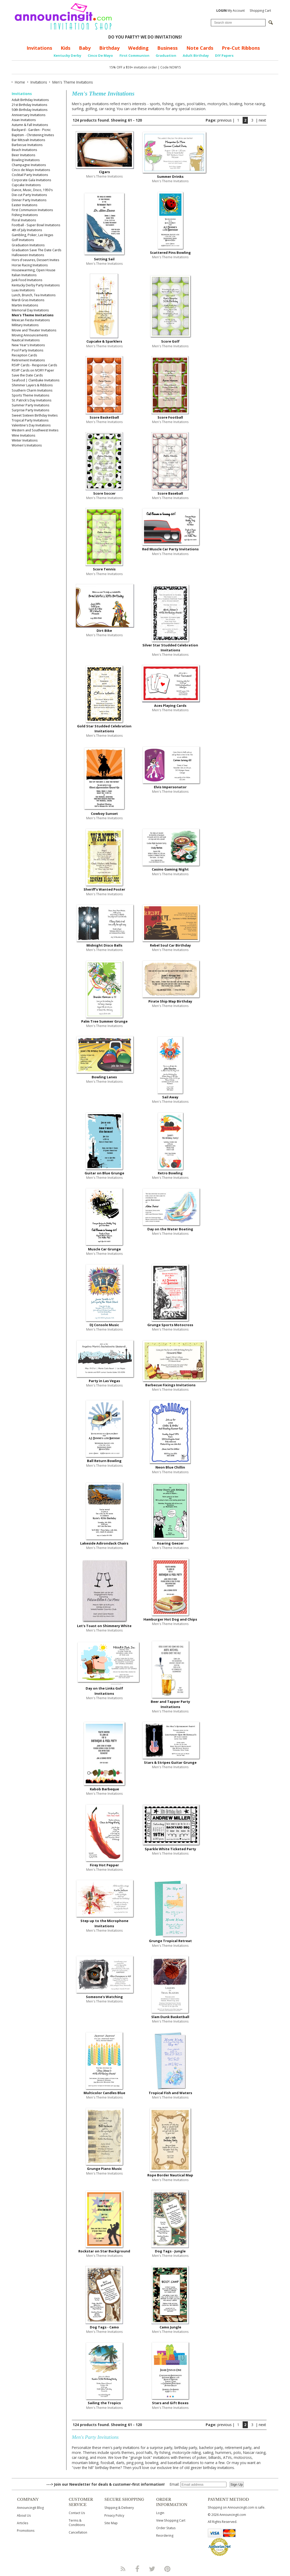  Describe the element at coordinates (30, 395) in the screenshot. I see `Sports Theme Invitations` at that location.